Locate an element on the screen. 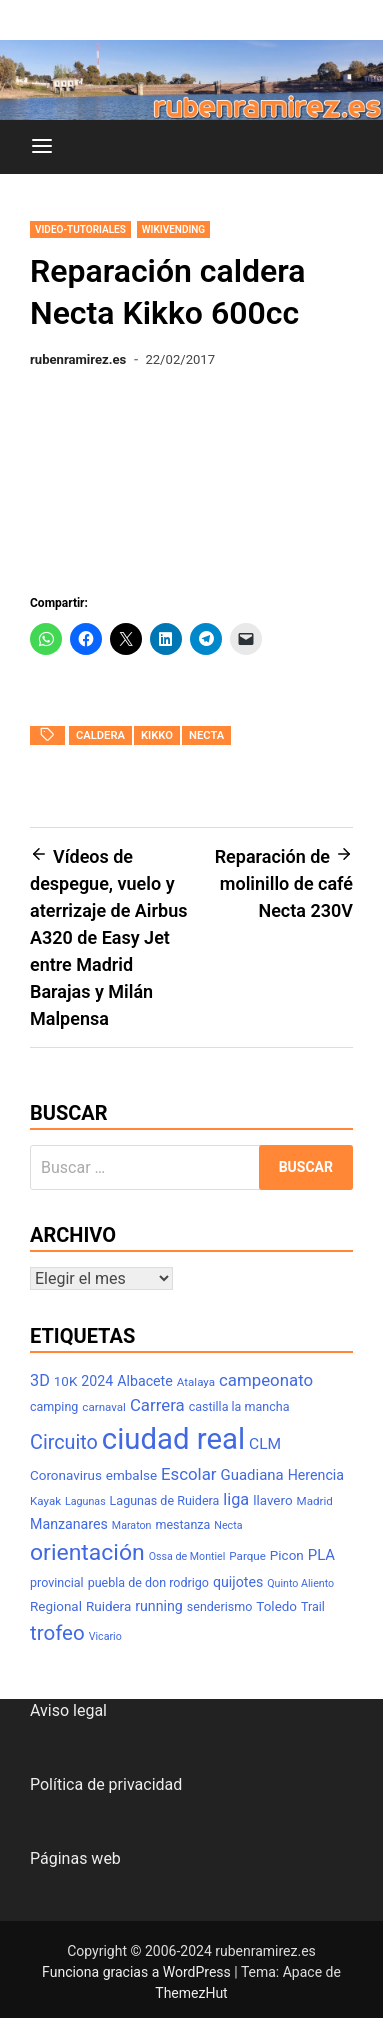 The image size is (383, 2018). Kayak [Kayak (7 elementos)] is located at coordinates (45, 1501).